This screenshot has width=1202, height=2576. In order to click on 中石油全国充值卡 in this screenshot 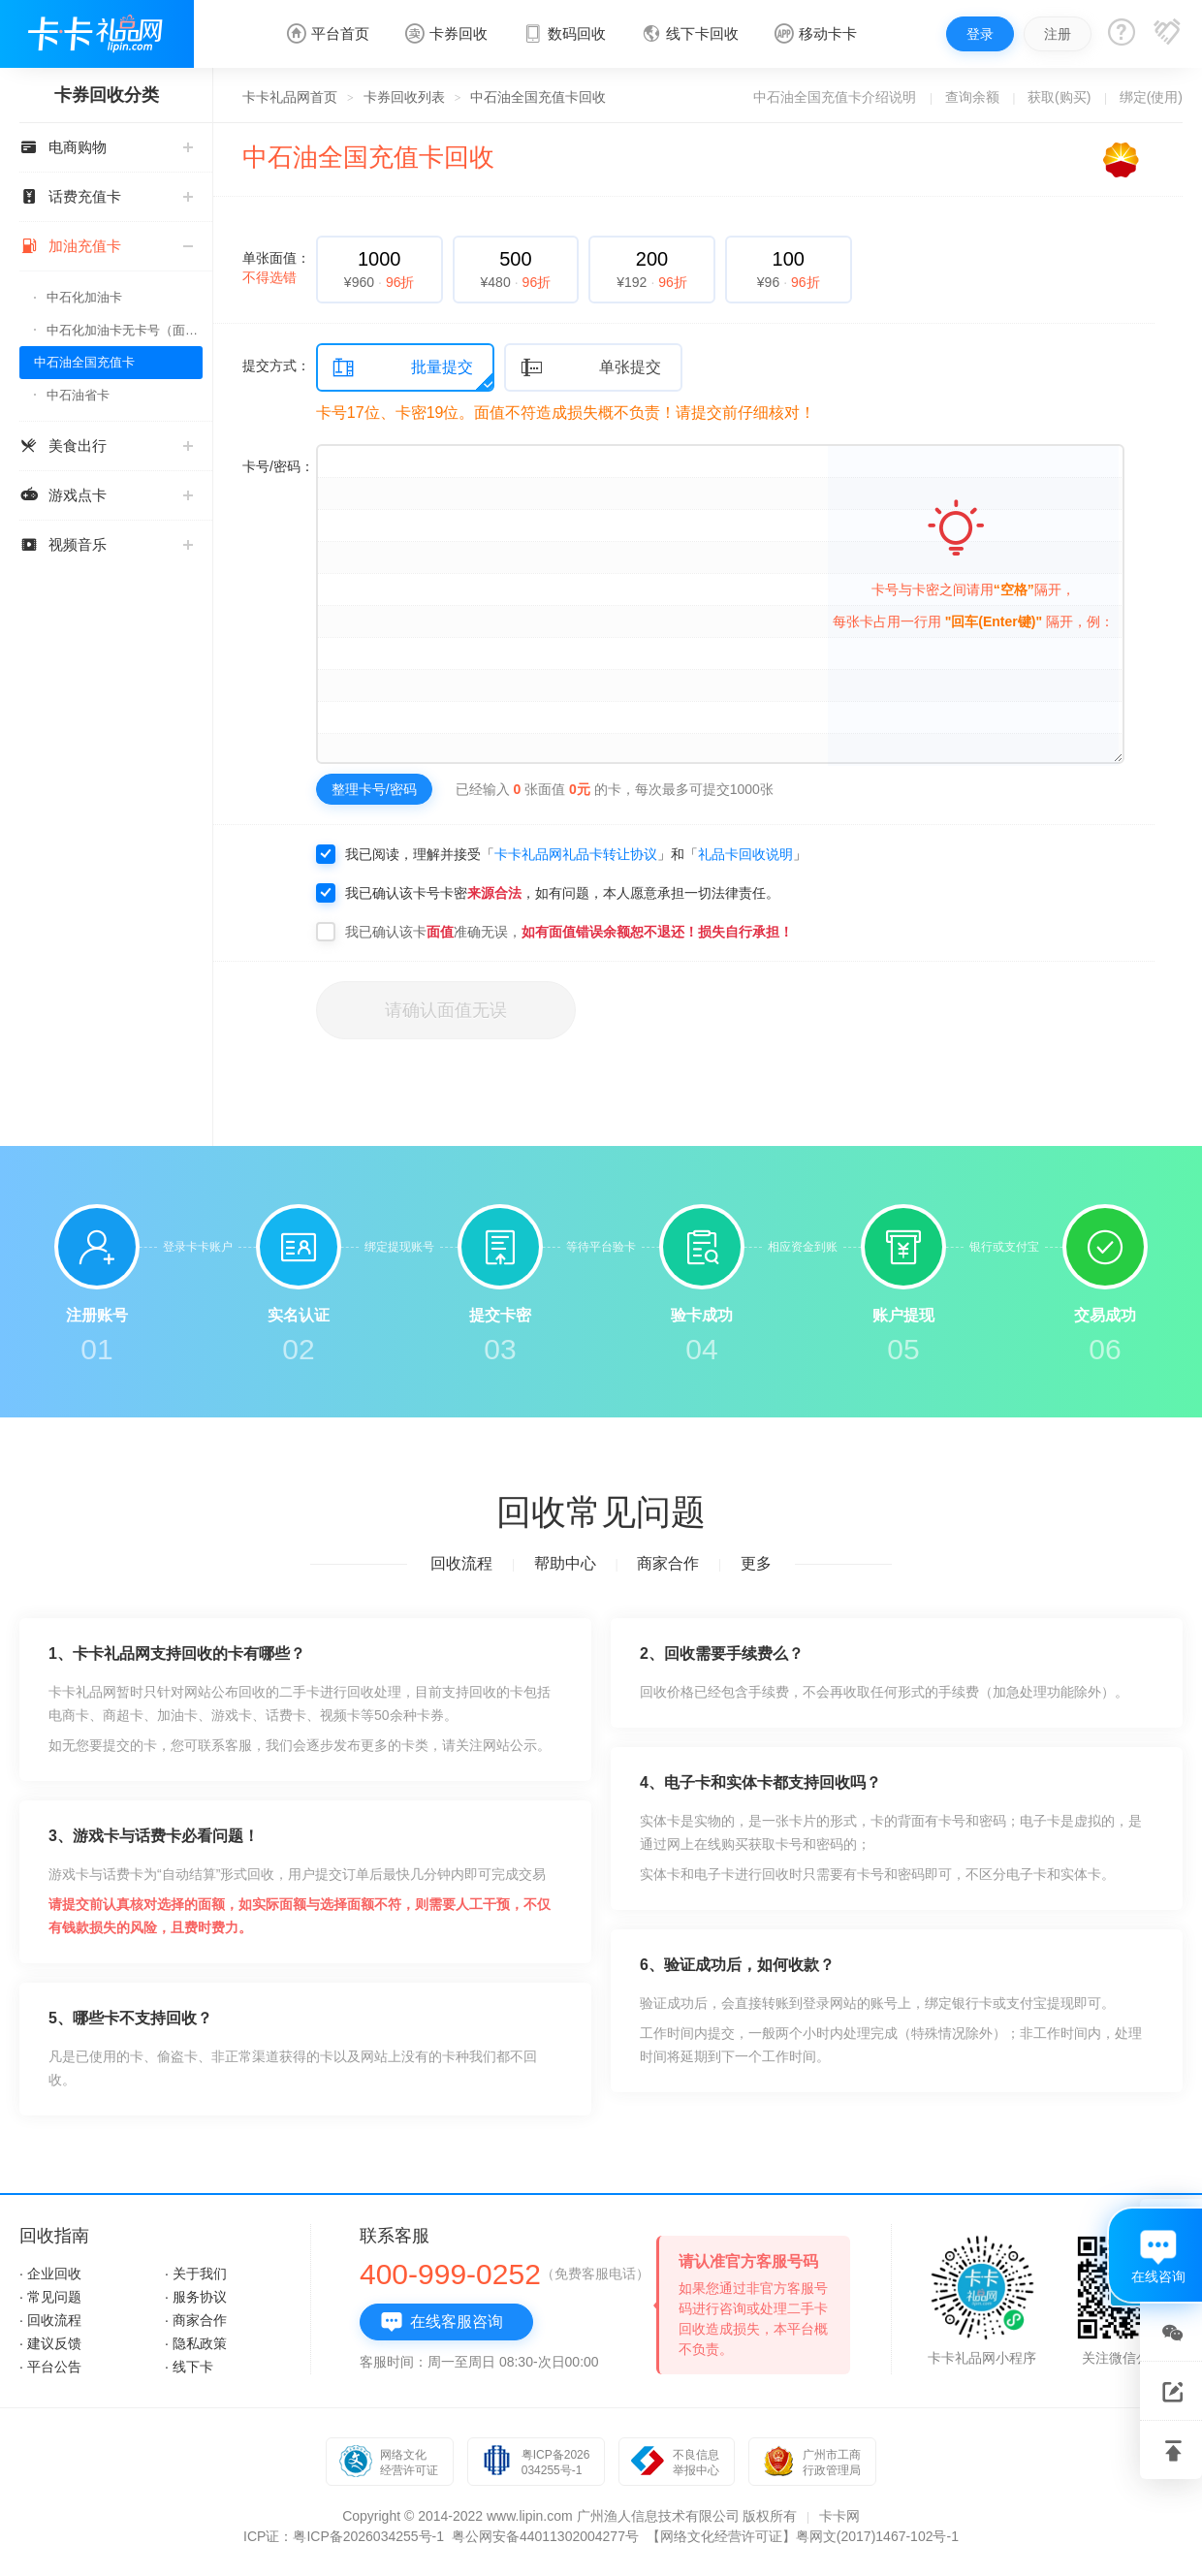, I will do `click(84, 362)`.